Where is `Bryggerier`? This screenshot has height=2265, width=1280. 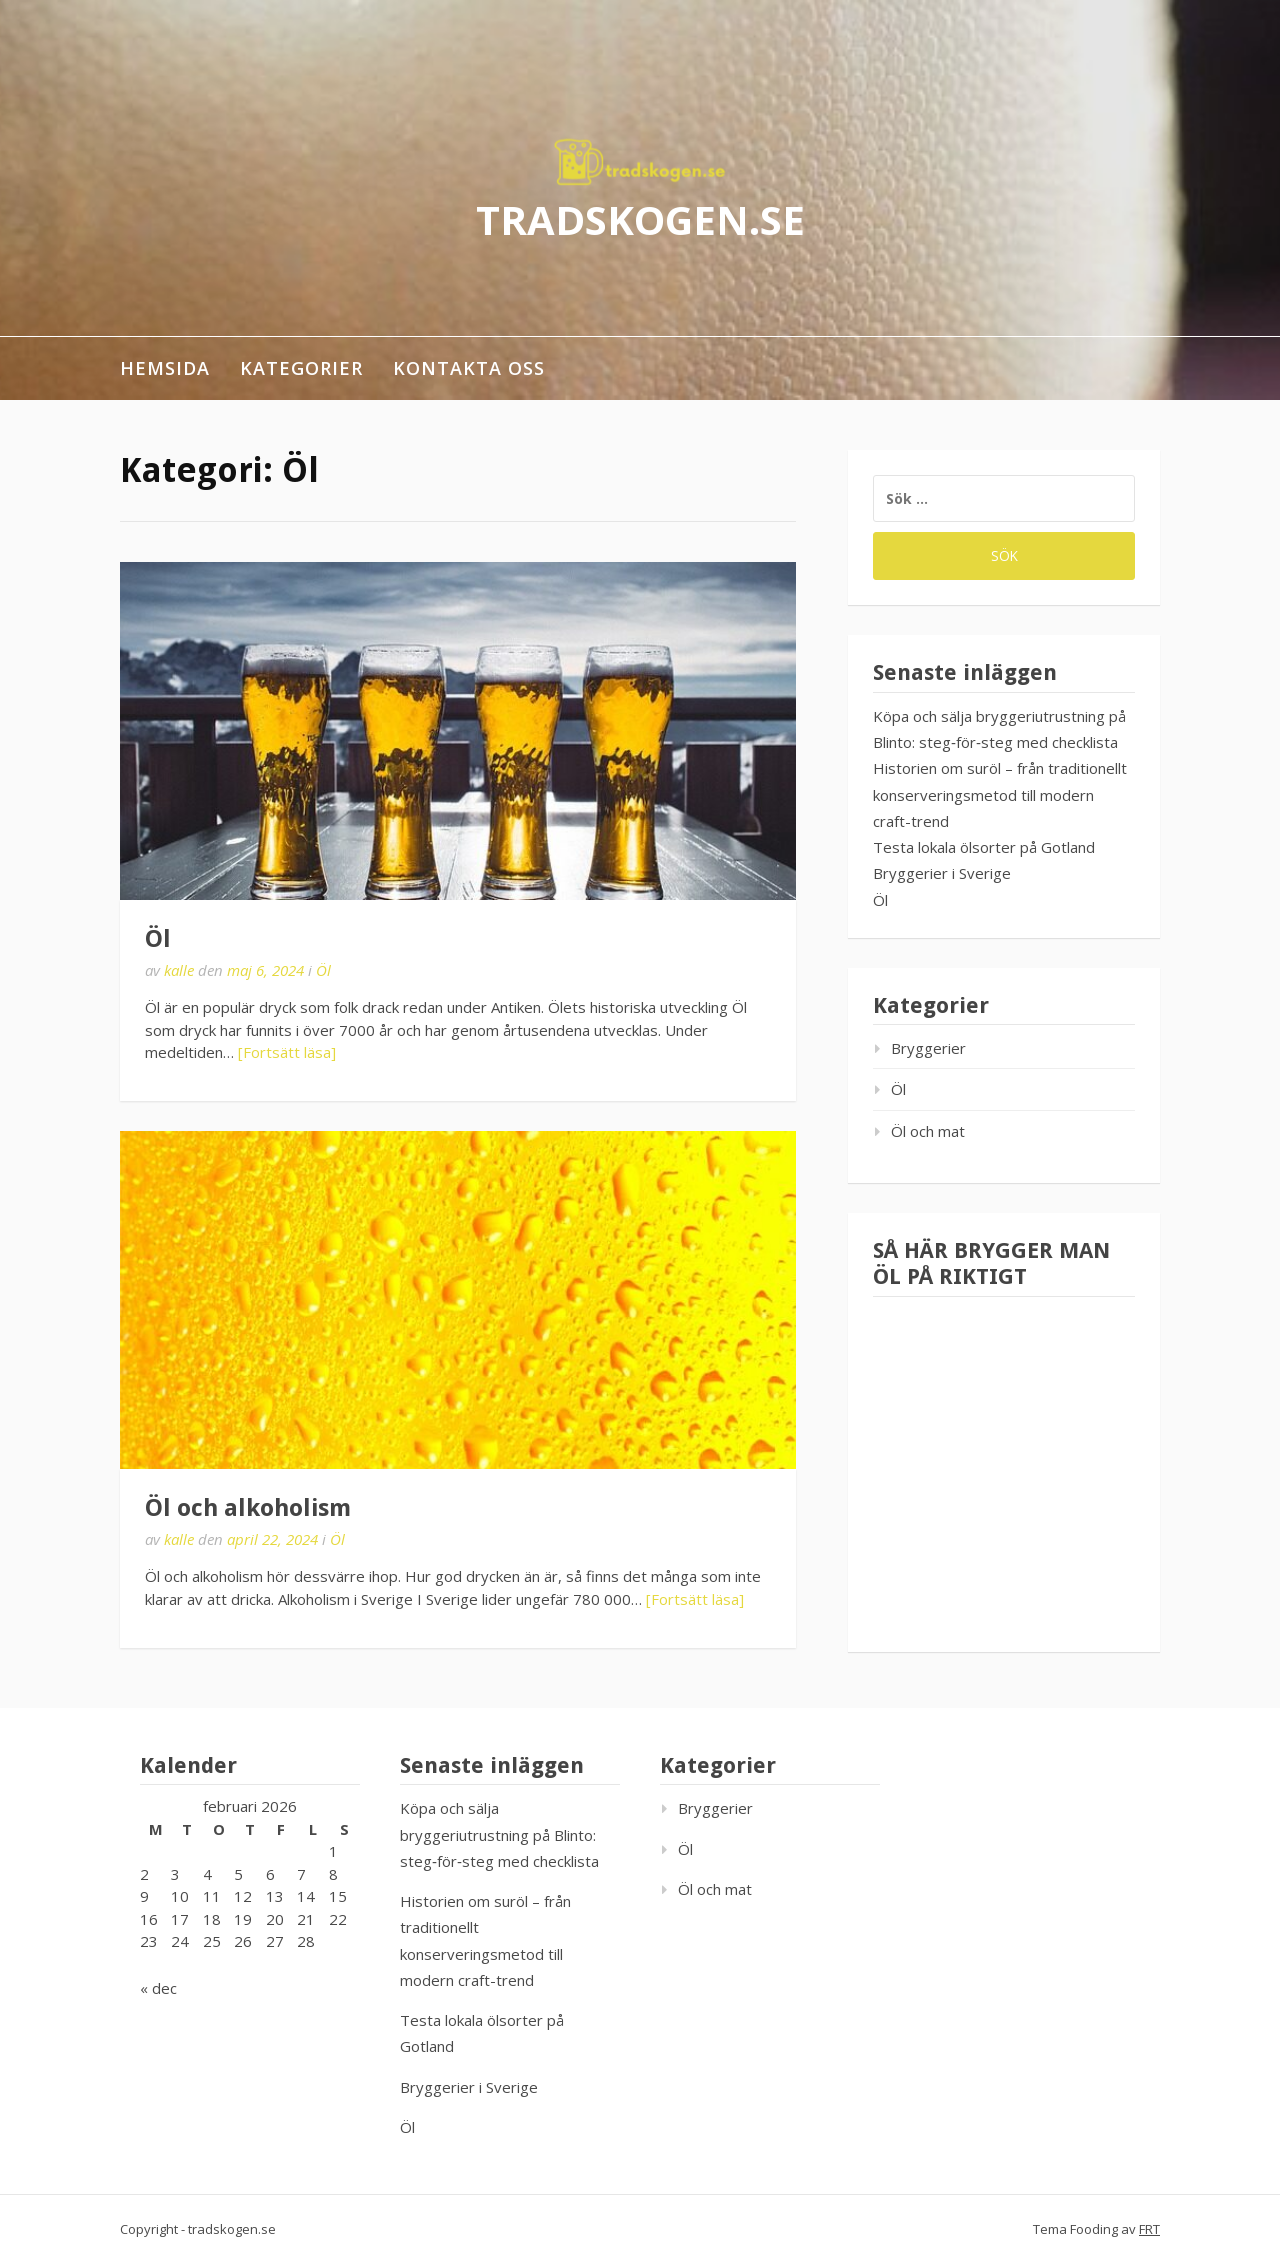 Bryggerier is located at coordinates (928, 1048).